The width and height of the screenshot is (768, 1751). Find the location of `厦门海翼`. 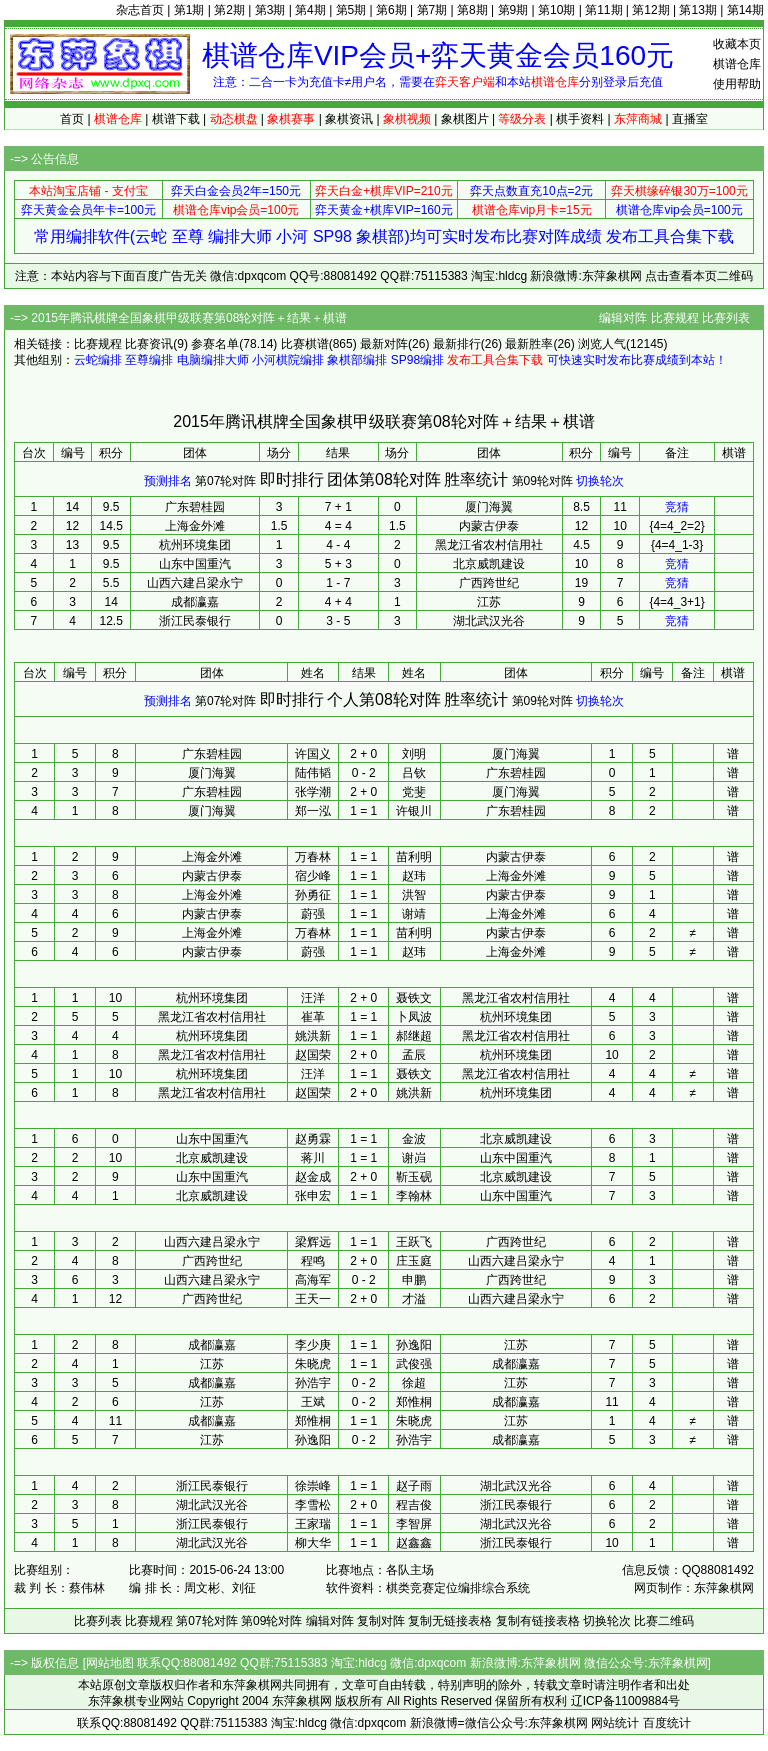

厦门海翼 is located at coordinates (489, 507).